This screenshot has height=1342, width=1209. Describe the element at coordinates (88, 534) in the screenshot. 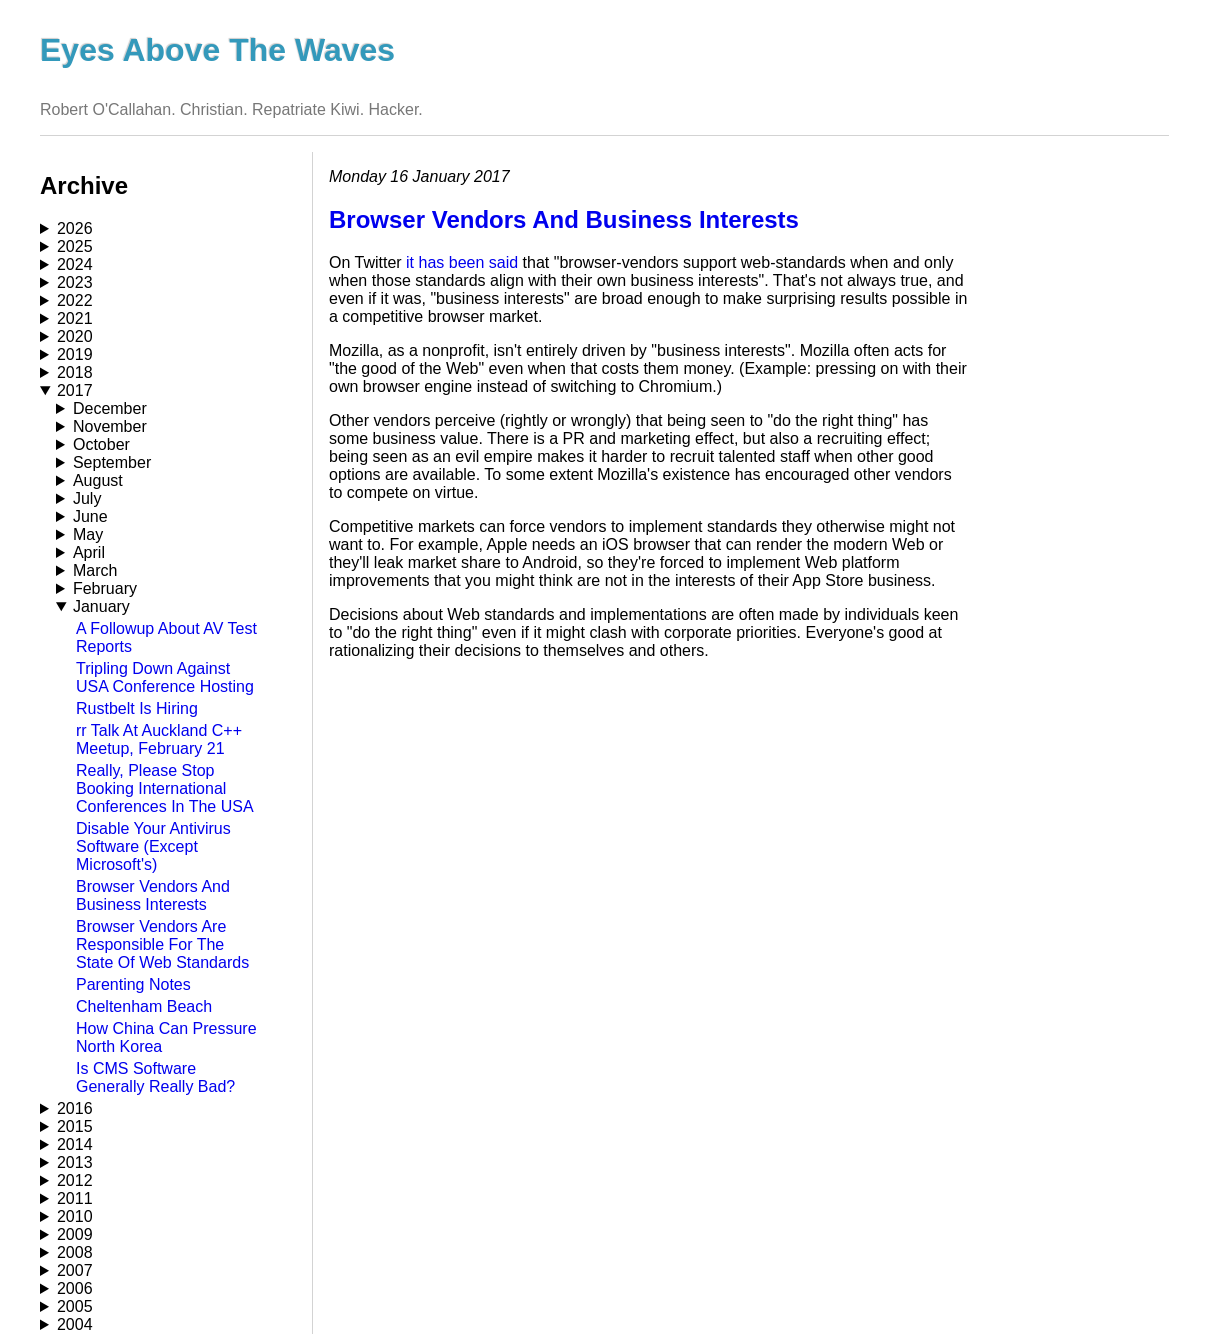

I see `May` at that location.